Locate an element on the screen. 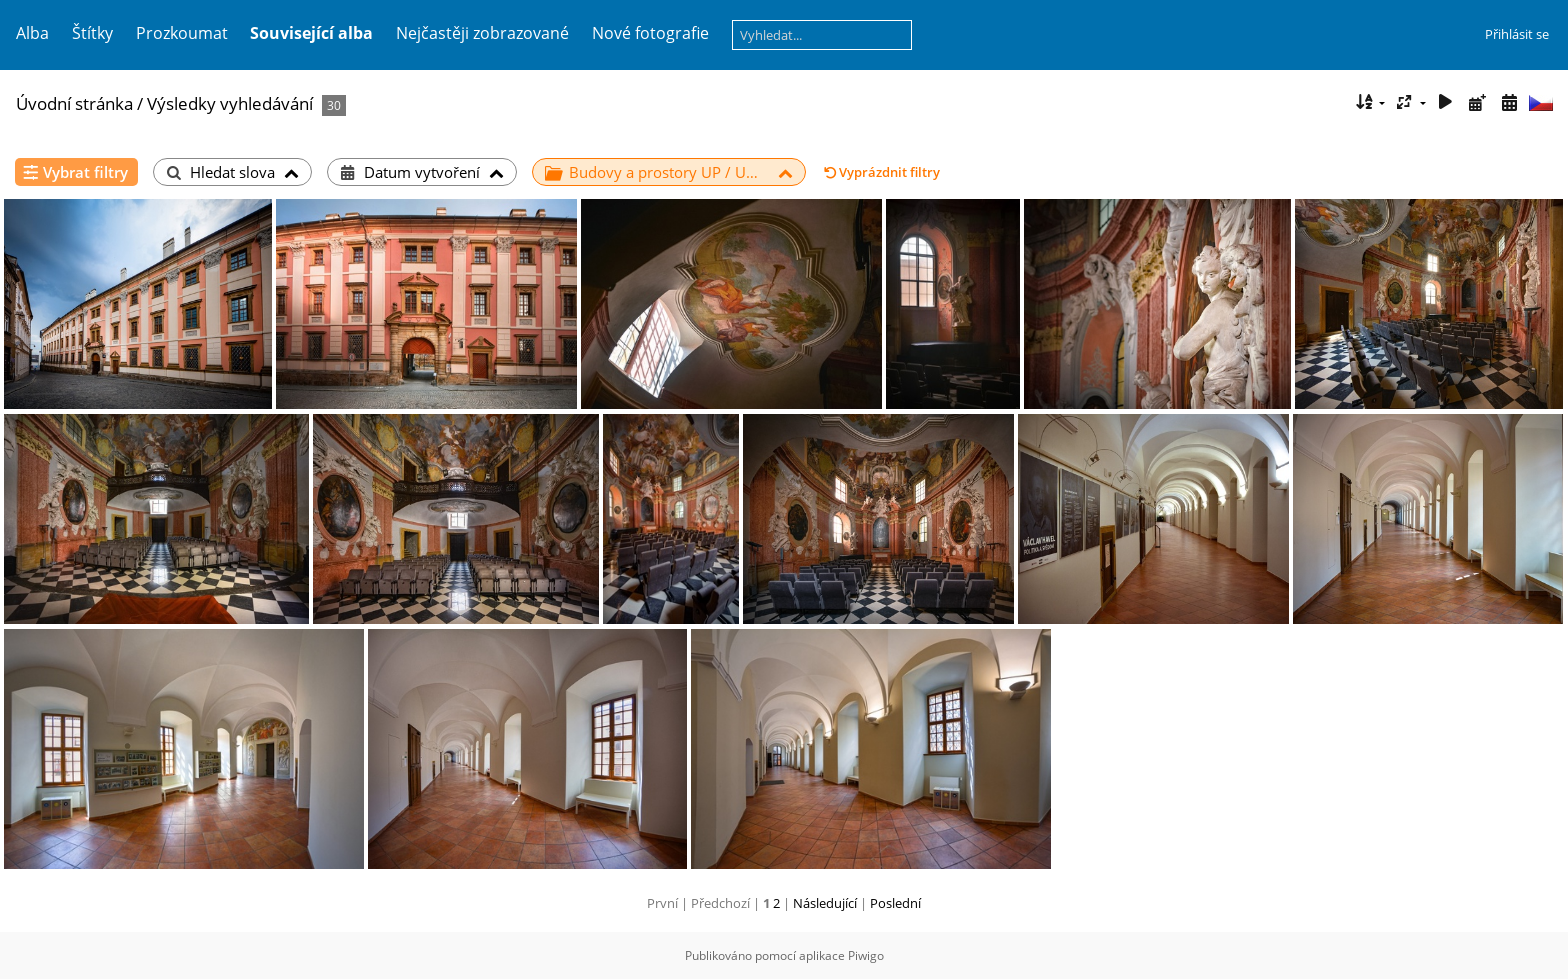 This screenshot has width=1568, height=979. Nejčastěji zobrazované is located at coordinates (482, 33).